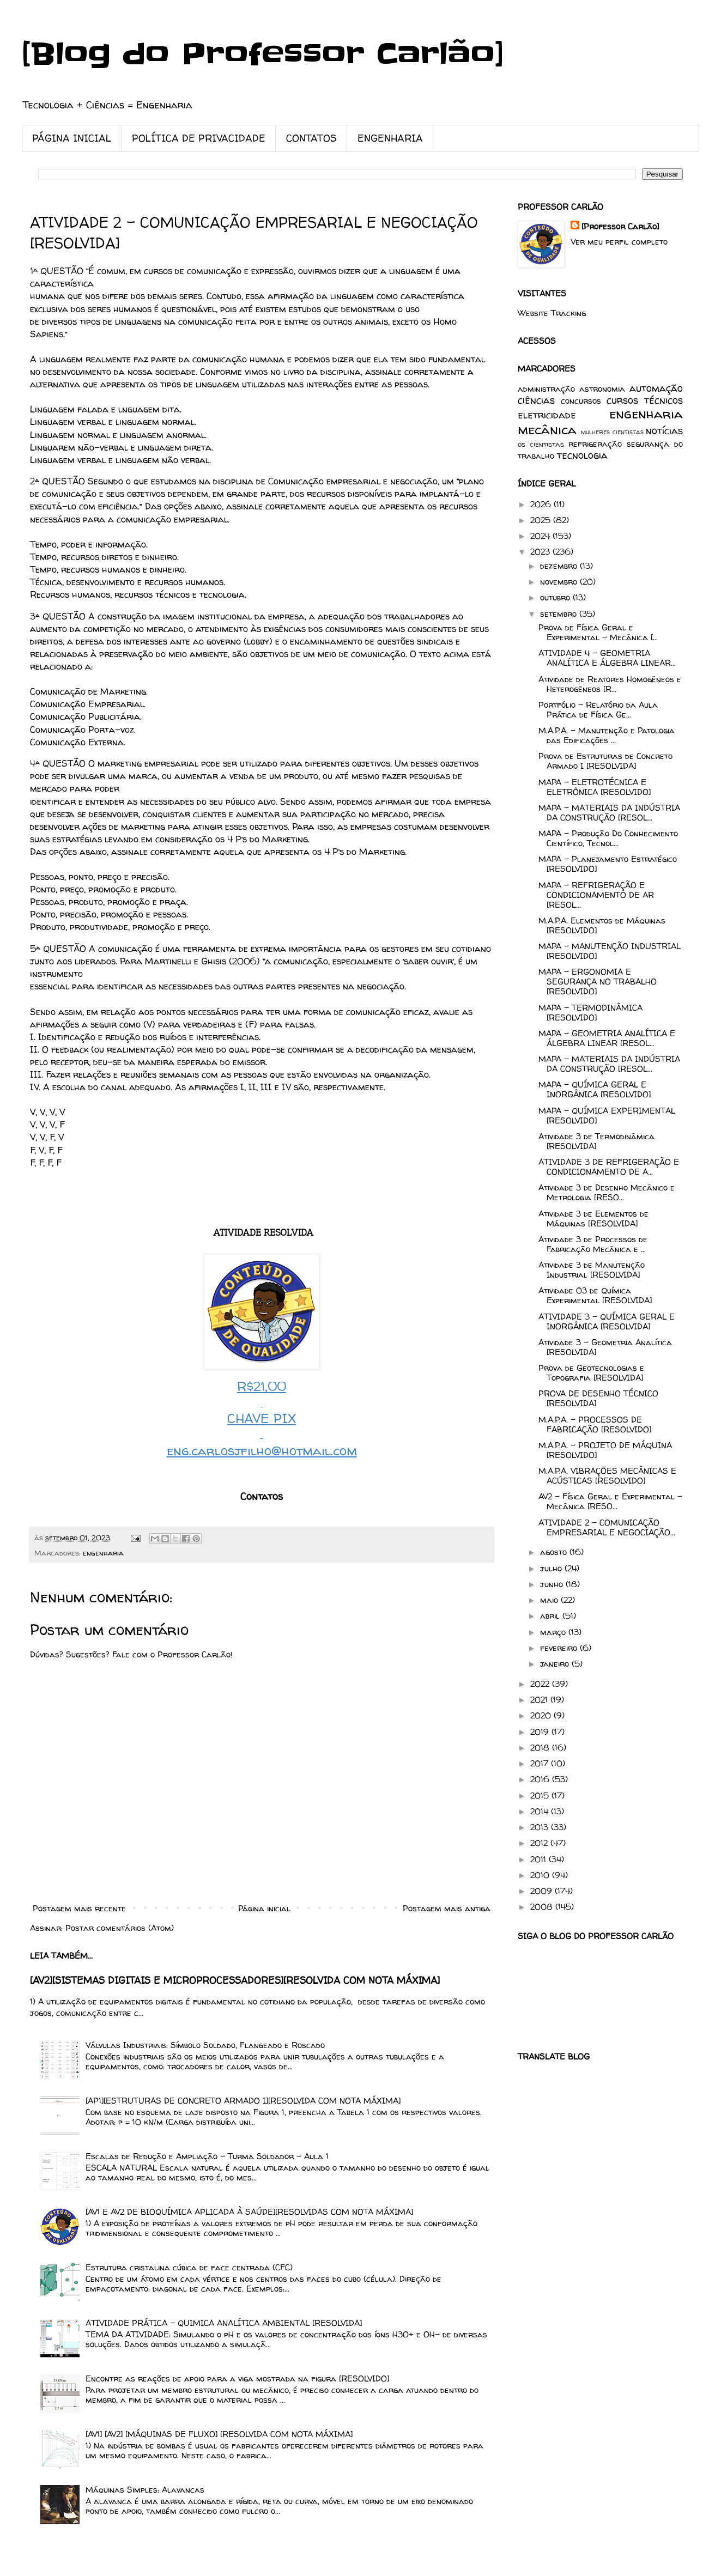 The width and height of the screenshot is (721, 2576). Describe the element at coordinates (595, 443) in the screenshot. I see `refrigeração` at that location.